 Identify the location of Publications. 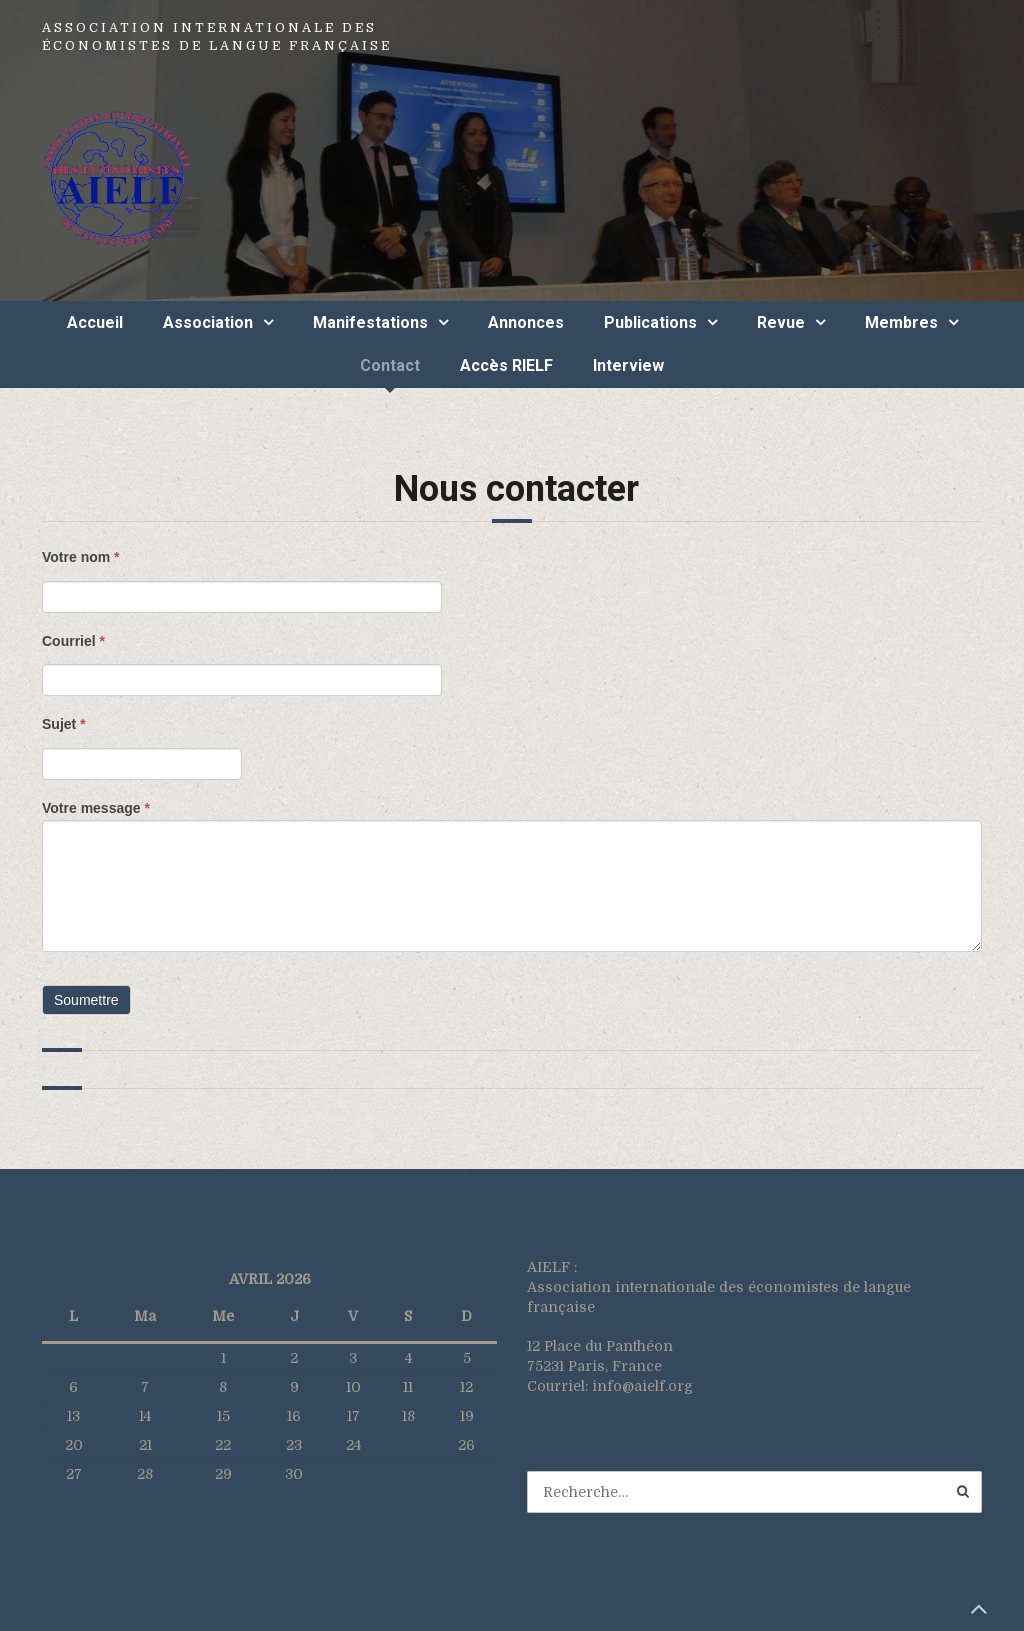
(650, 322).